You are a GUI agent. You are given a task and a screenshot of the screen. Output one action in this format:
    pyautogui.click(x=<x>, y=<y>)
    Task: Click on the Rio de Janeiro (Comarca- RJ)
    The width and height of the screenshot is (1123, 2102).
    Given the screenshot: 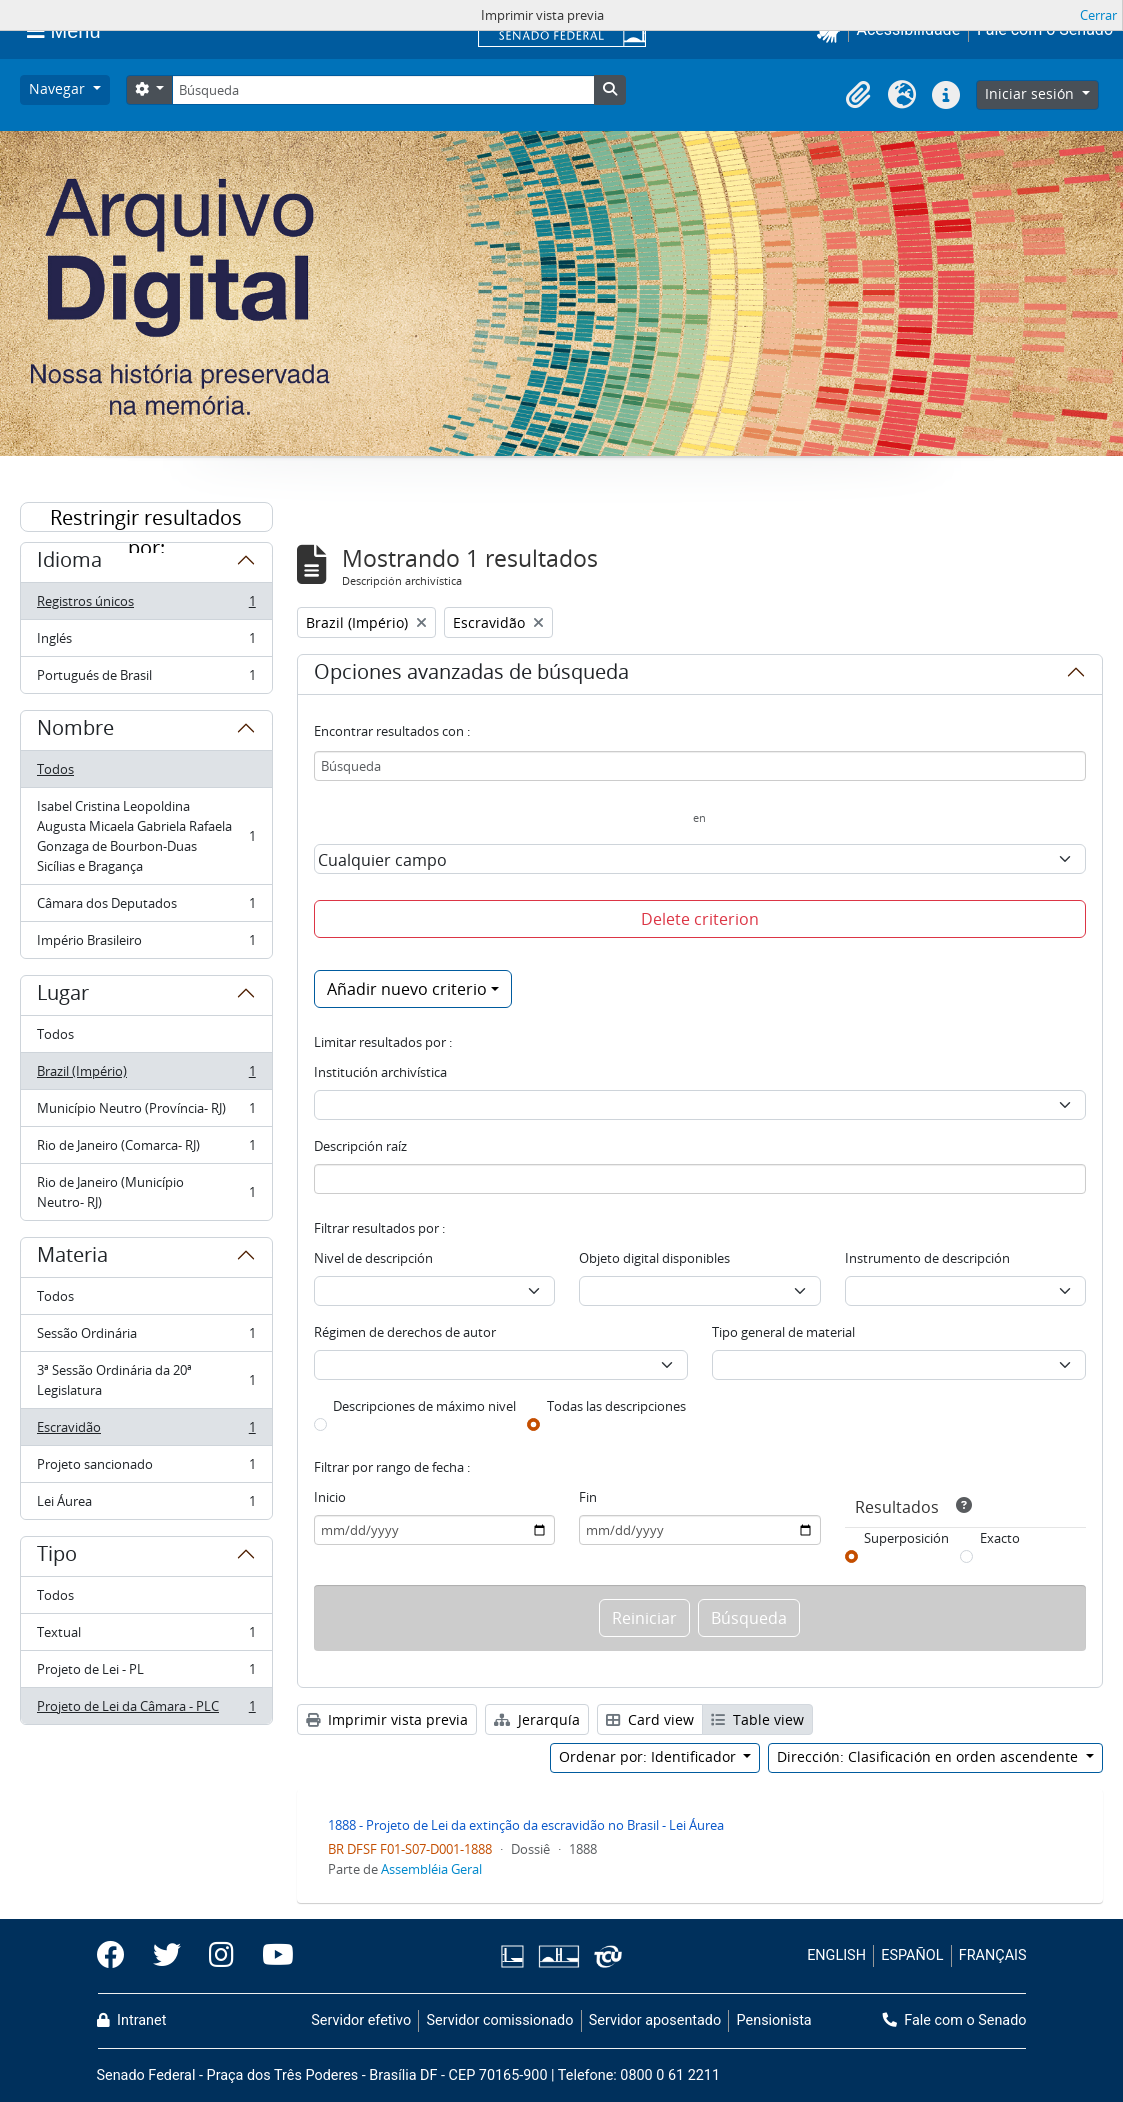 What is the action you would take?
    pyautogui.click(x=146, y=1149)
    